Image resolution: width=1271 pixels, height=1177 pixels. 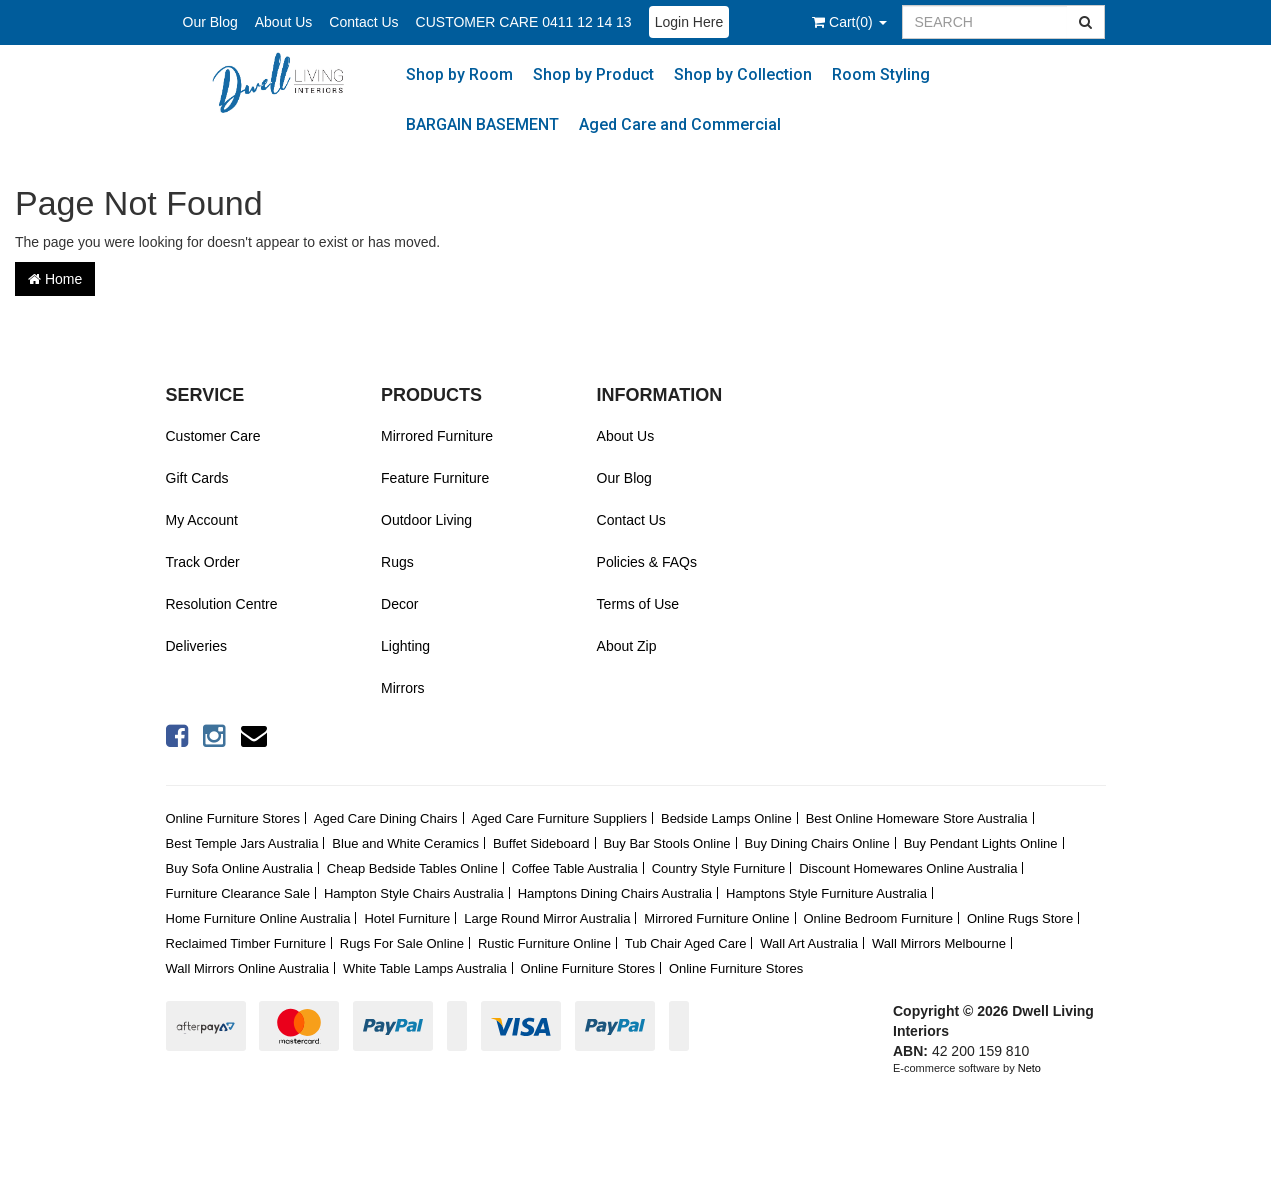 What do you see at coordinates (849, 22) in the screenshot?
I see `()` at bounding box center [849, 22].